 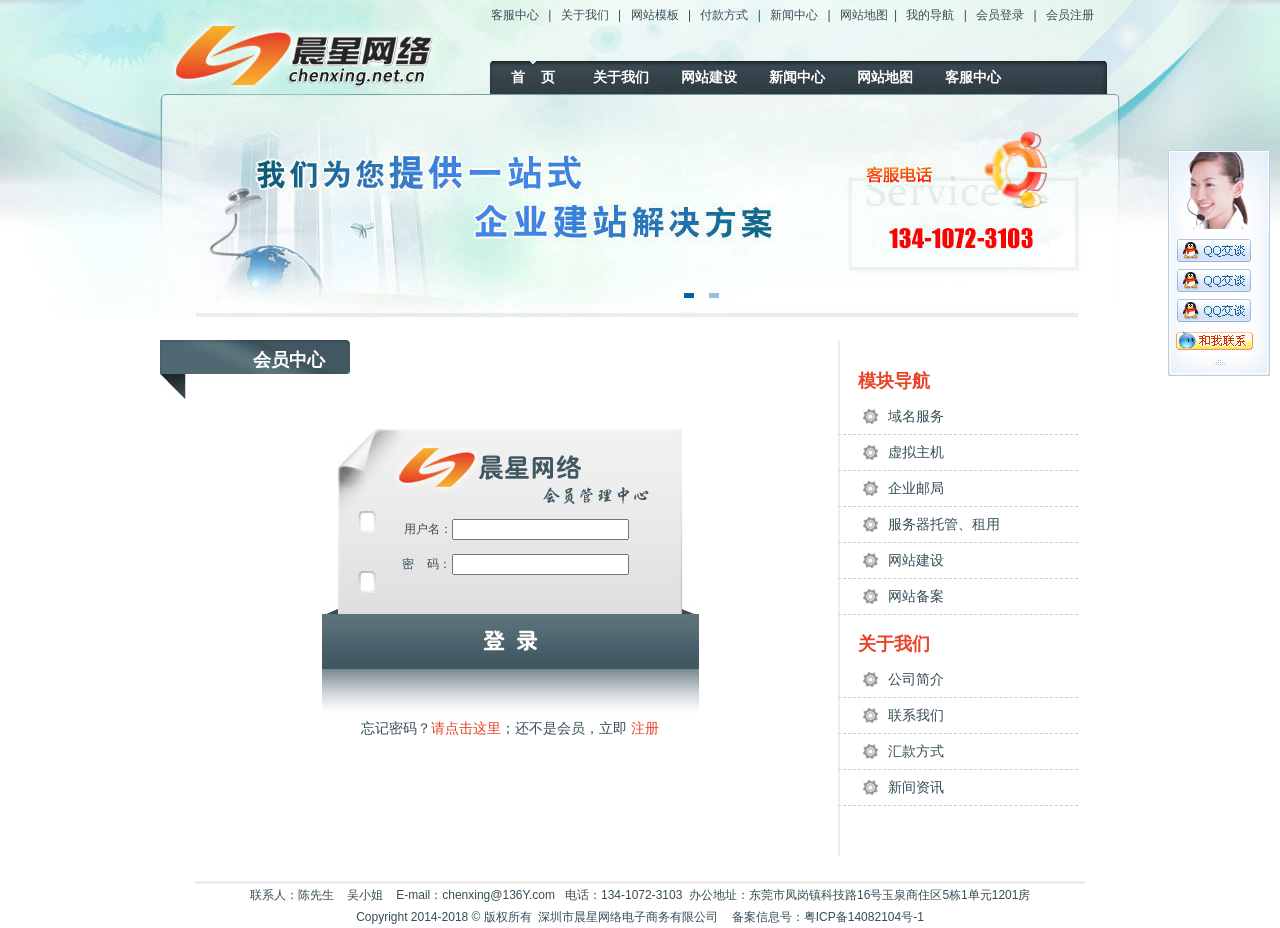 What do you see at coordinates (709, 77) in the screenshot?
I see `网站建设` at bounding box center [709, 77].